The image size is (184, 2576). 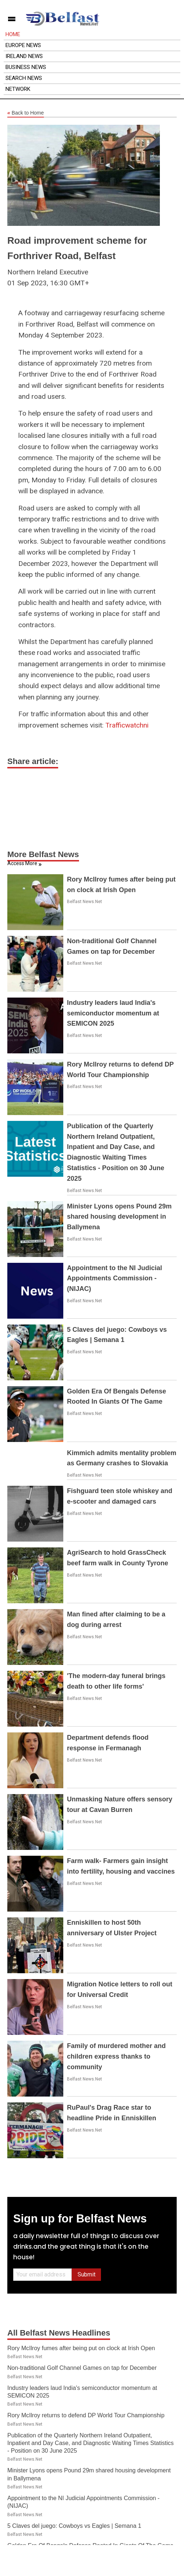 I want to click on Family of murdered mother and children express thanks to community, so click(x=116, y=2056).